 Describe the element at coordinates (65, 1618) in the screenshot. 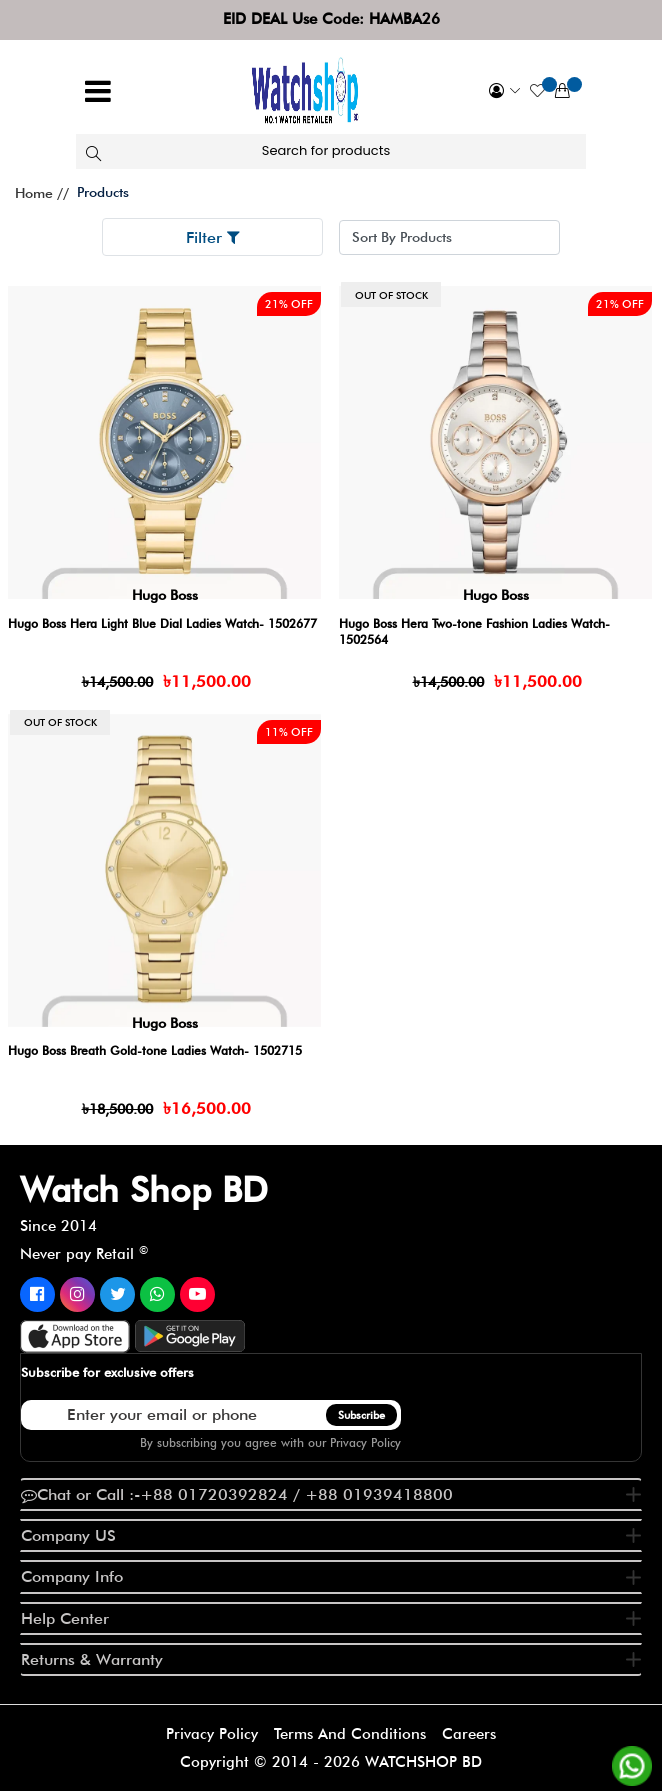

I see `Help Center` at that location.